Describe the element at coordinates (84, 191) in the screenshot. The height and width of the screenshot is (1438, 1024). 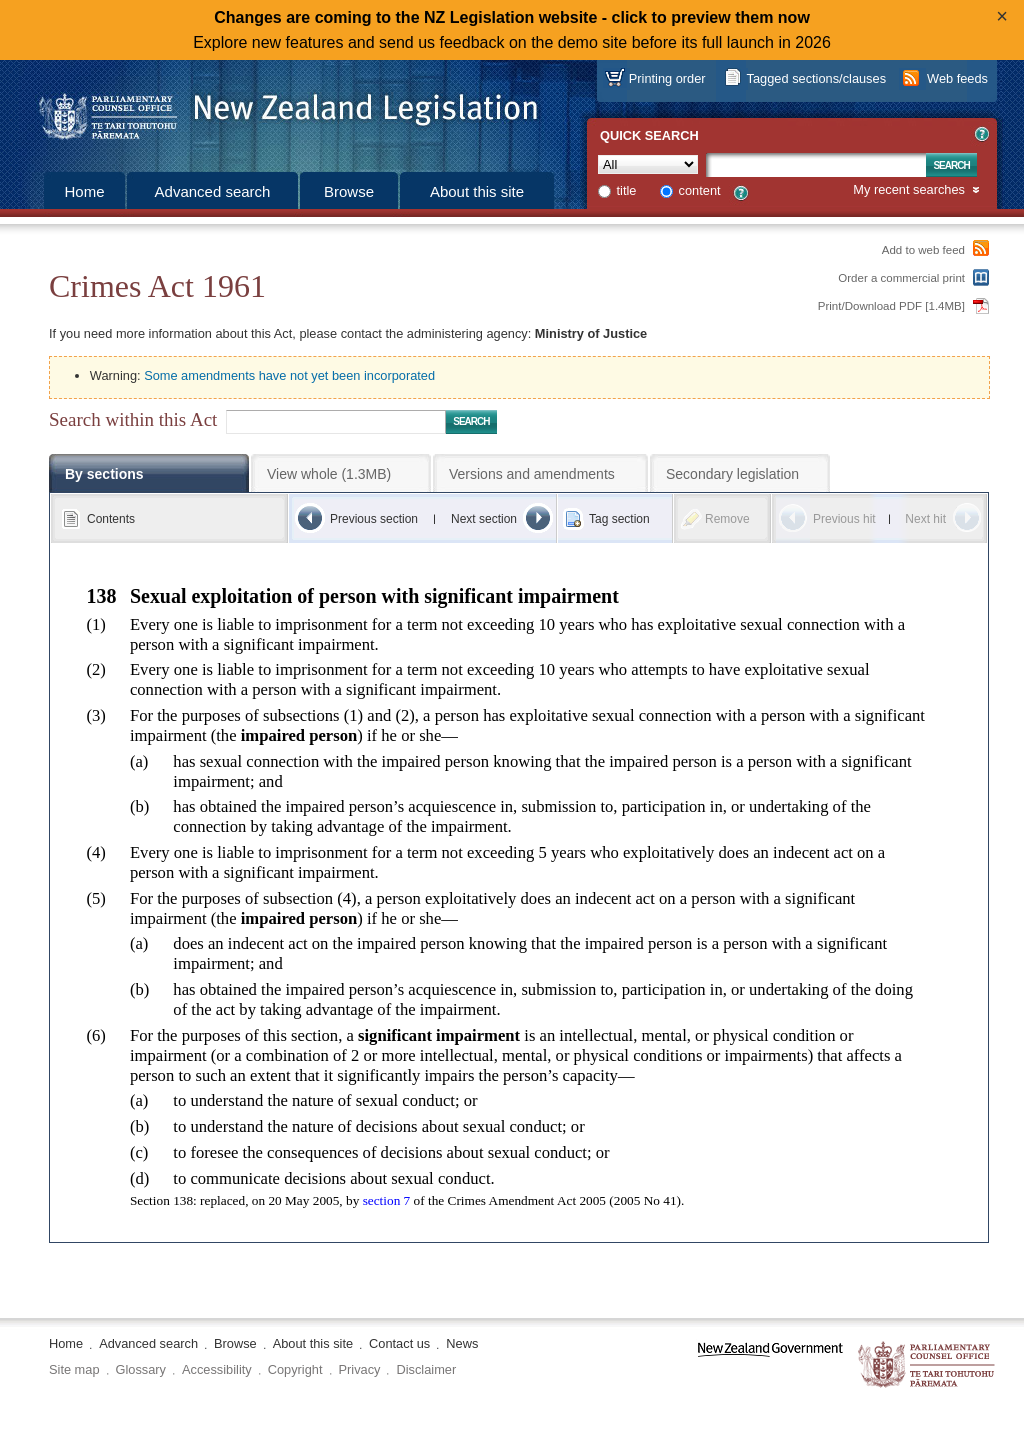
I see `Home` at that location.